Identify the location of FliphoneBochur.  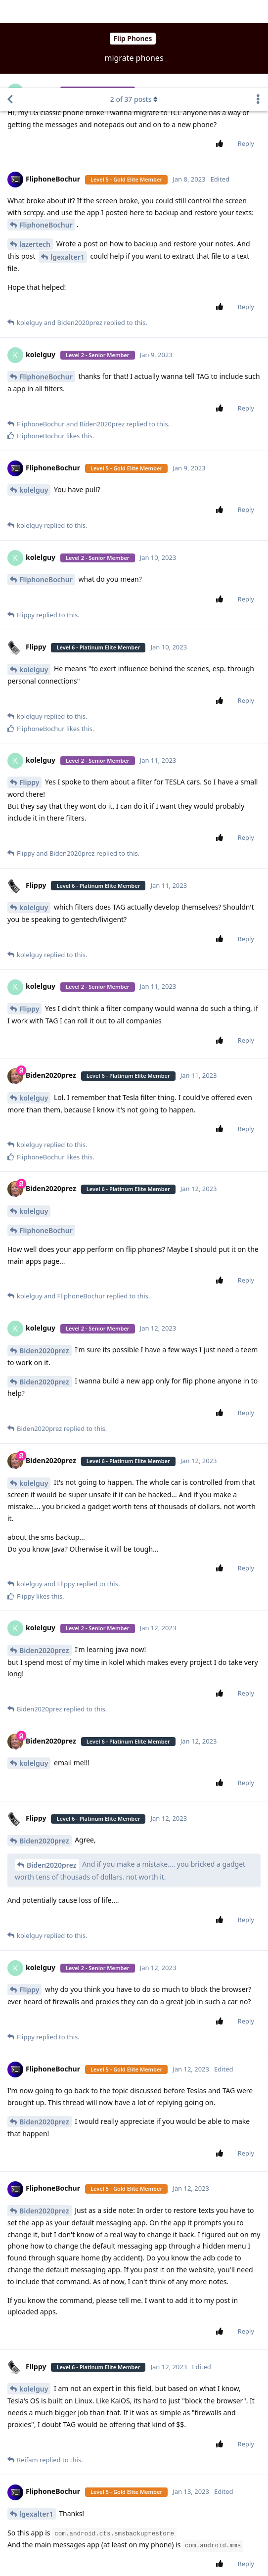
(46, 136).